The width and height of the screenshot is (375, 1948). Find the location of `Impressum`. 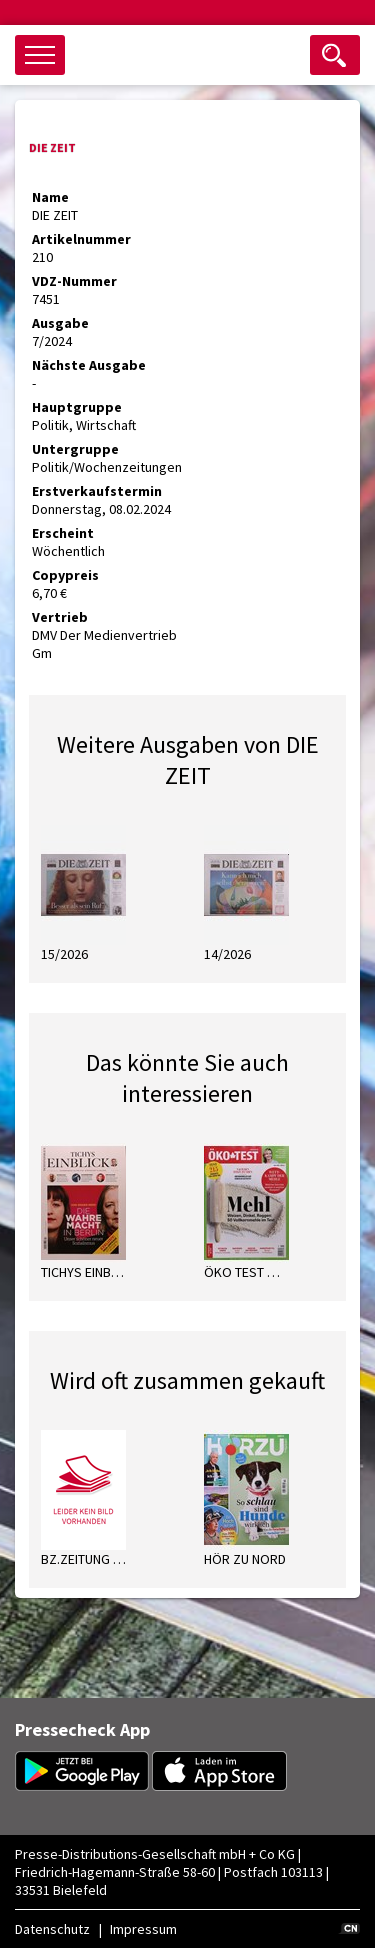

Impressum is located at coordinates (143, 1929).